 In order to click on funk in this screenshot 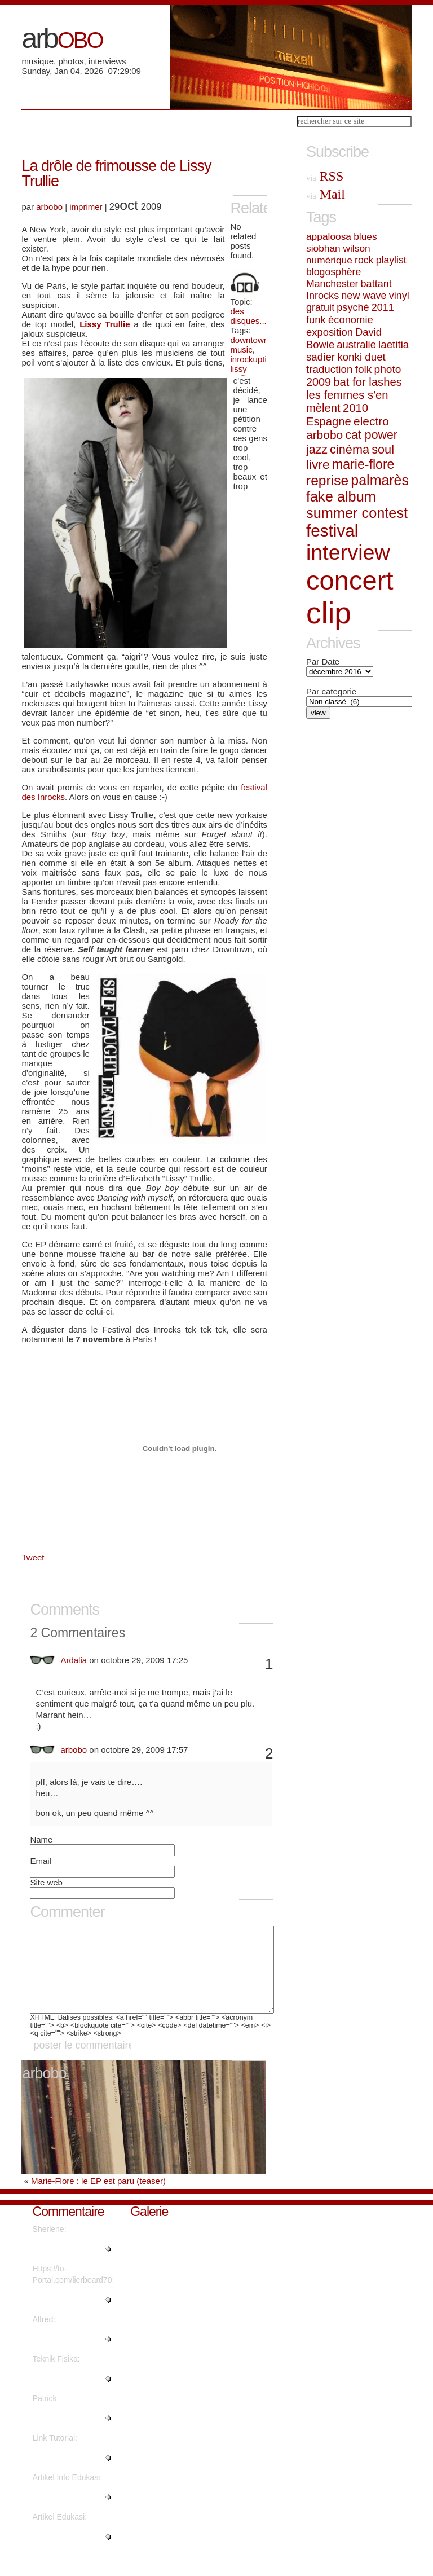, I will do `click(316, 320)`.